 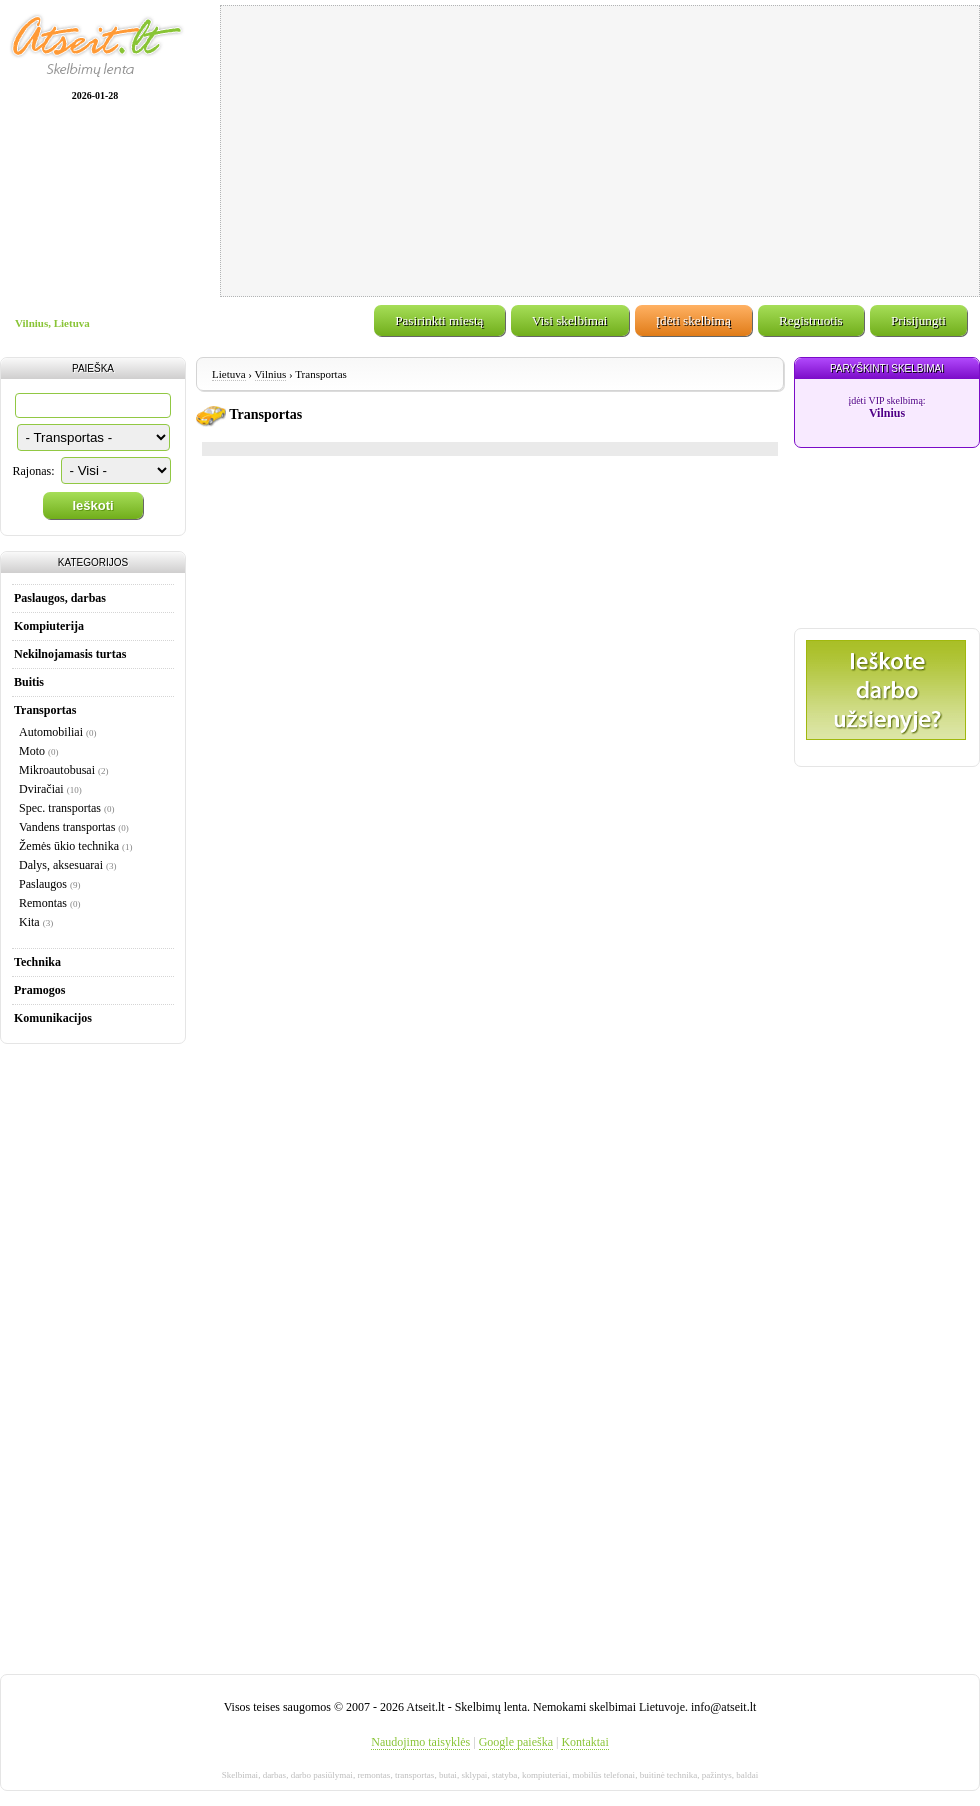 I want to click on Dviračiai, so click(x=41, y=789).